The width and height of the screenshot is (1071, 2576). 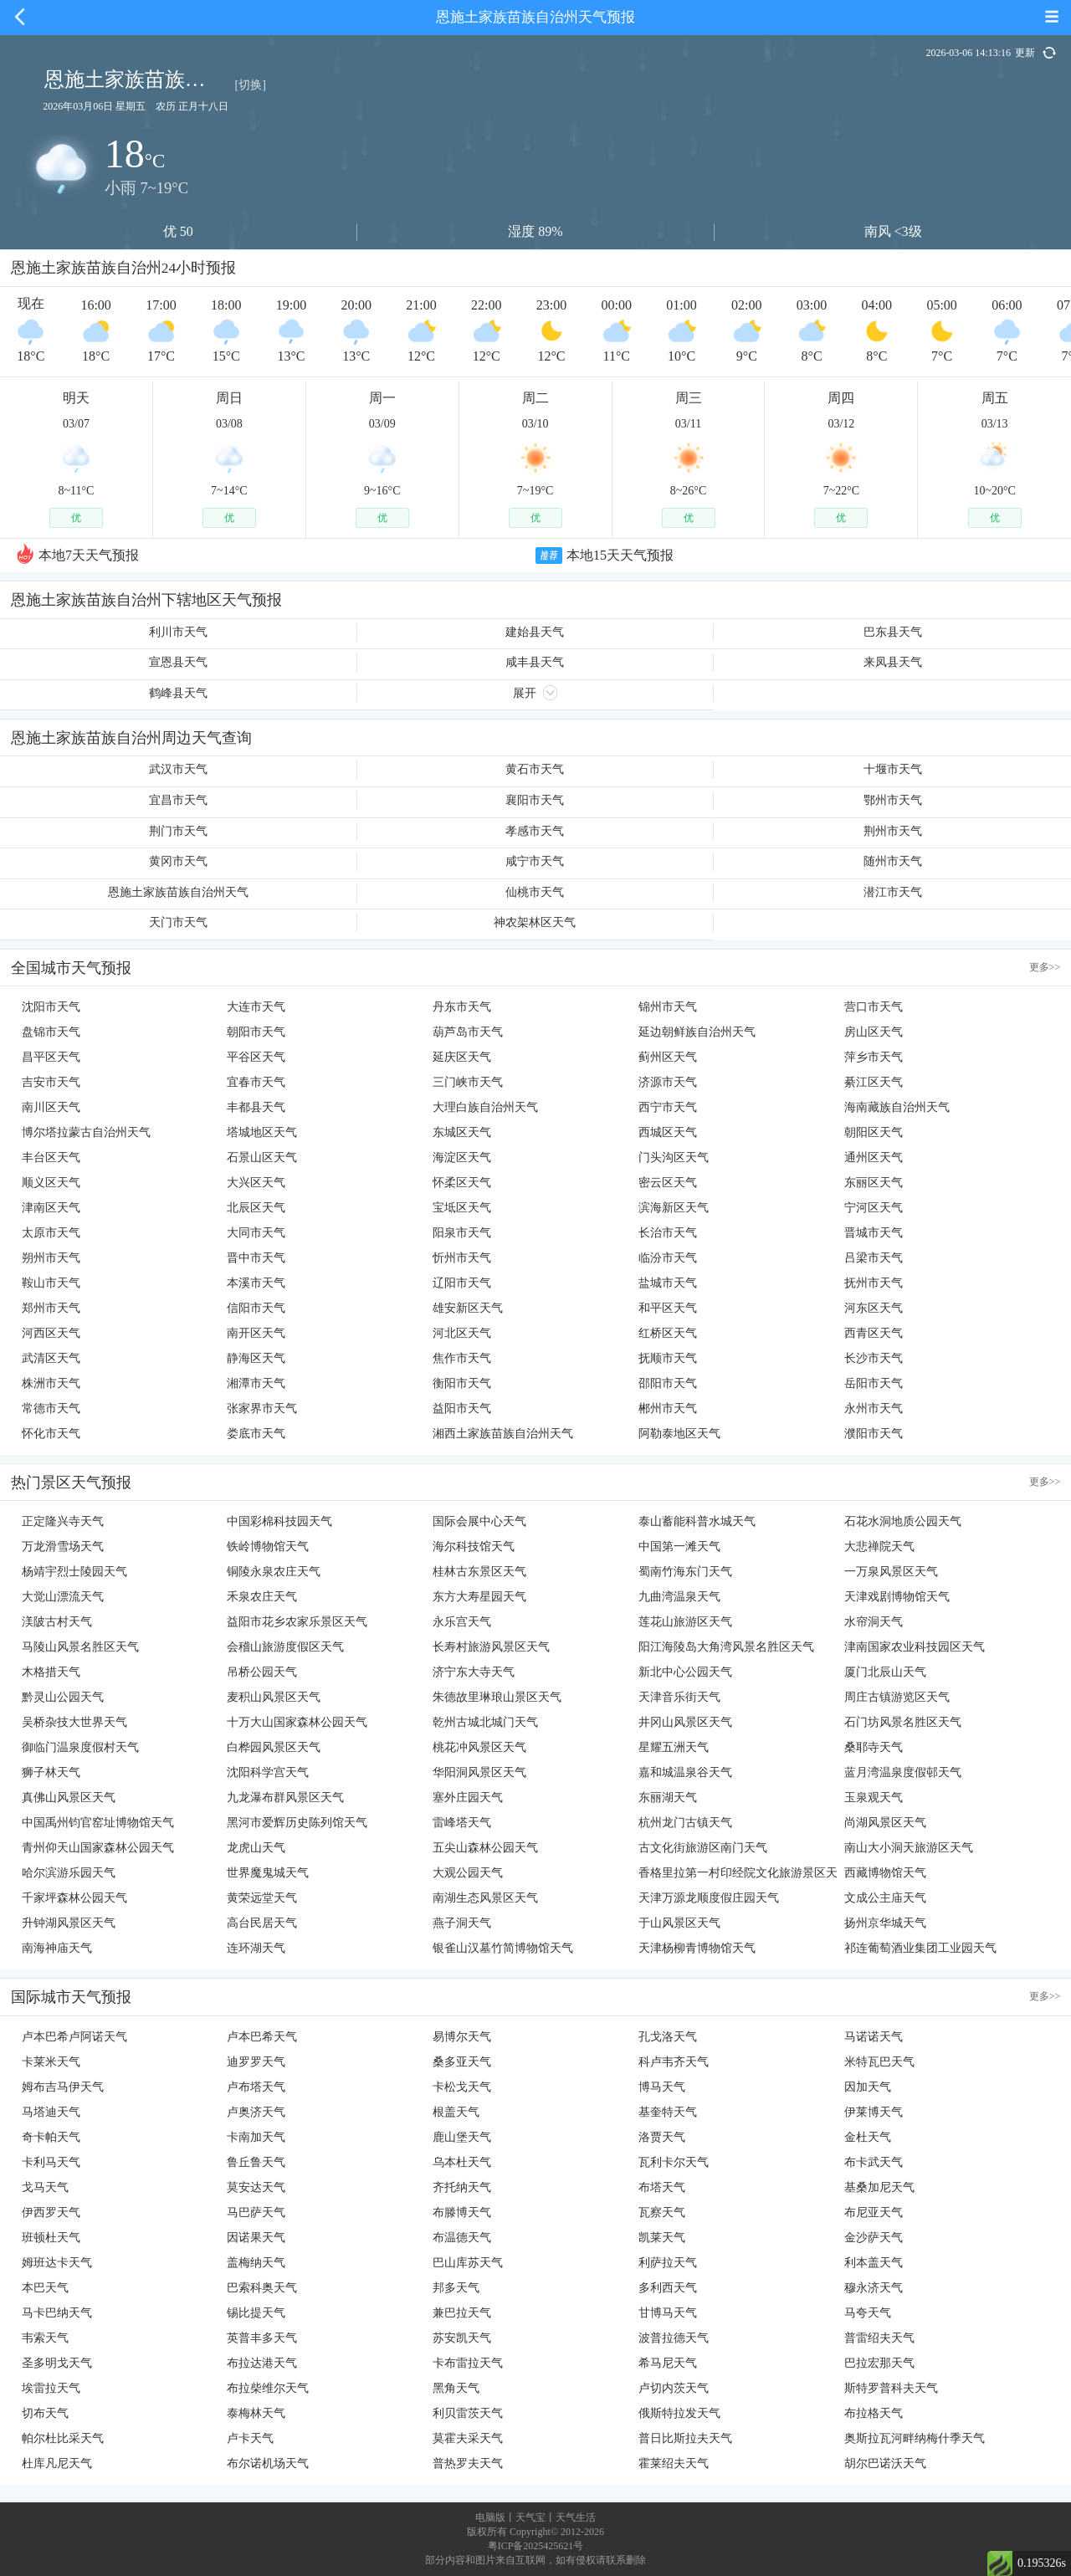 I want to click on 尚湖风景区天气, so click(x=885, y=1822).